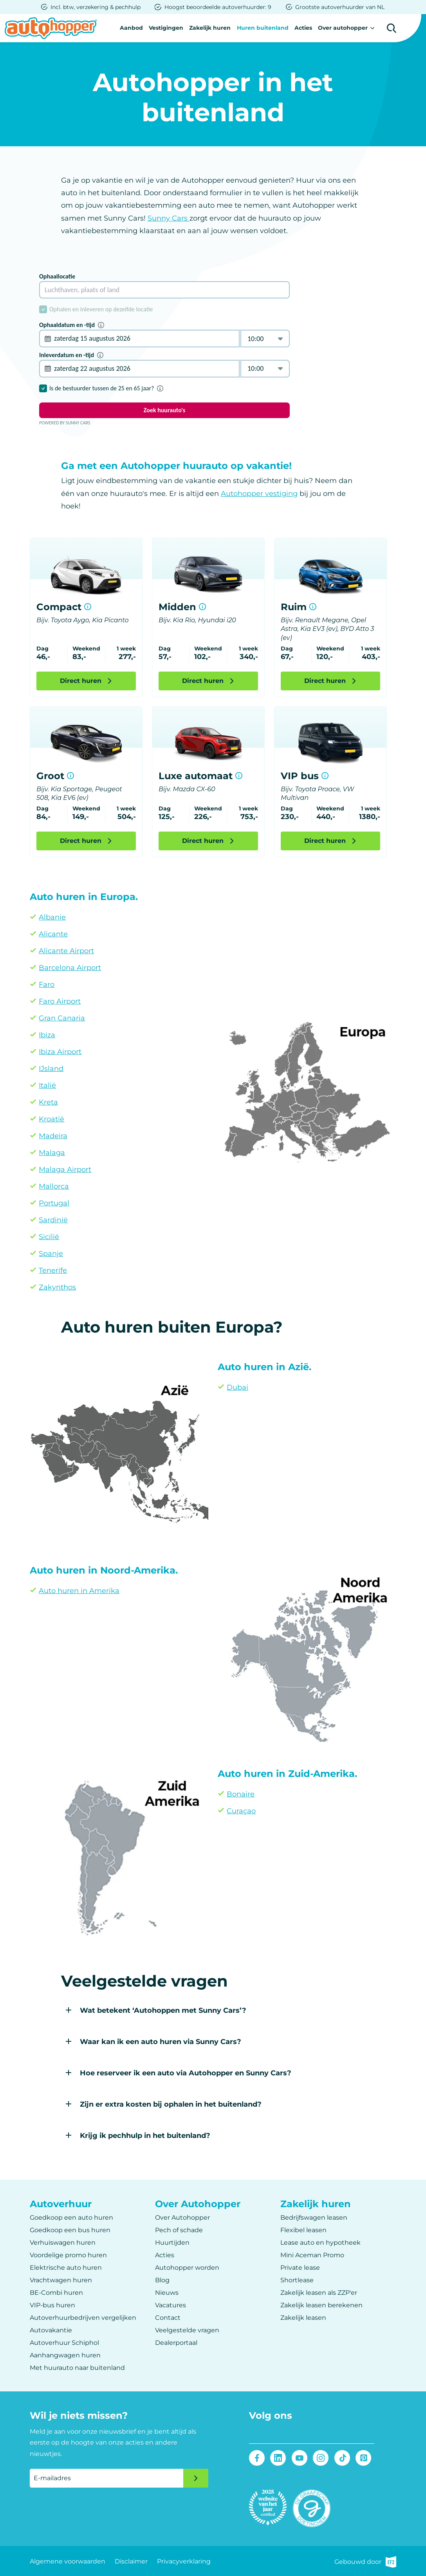 This screenshot has width=426, height=2576. Describe the element at coordinates (259, 493) in the screenshot. I see `Autohopper vestiging` at that location.